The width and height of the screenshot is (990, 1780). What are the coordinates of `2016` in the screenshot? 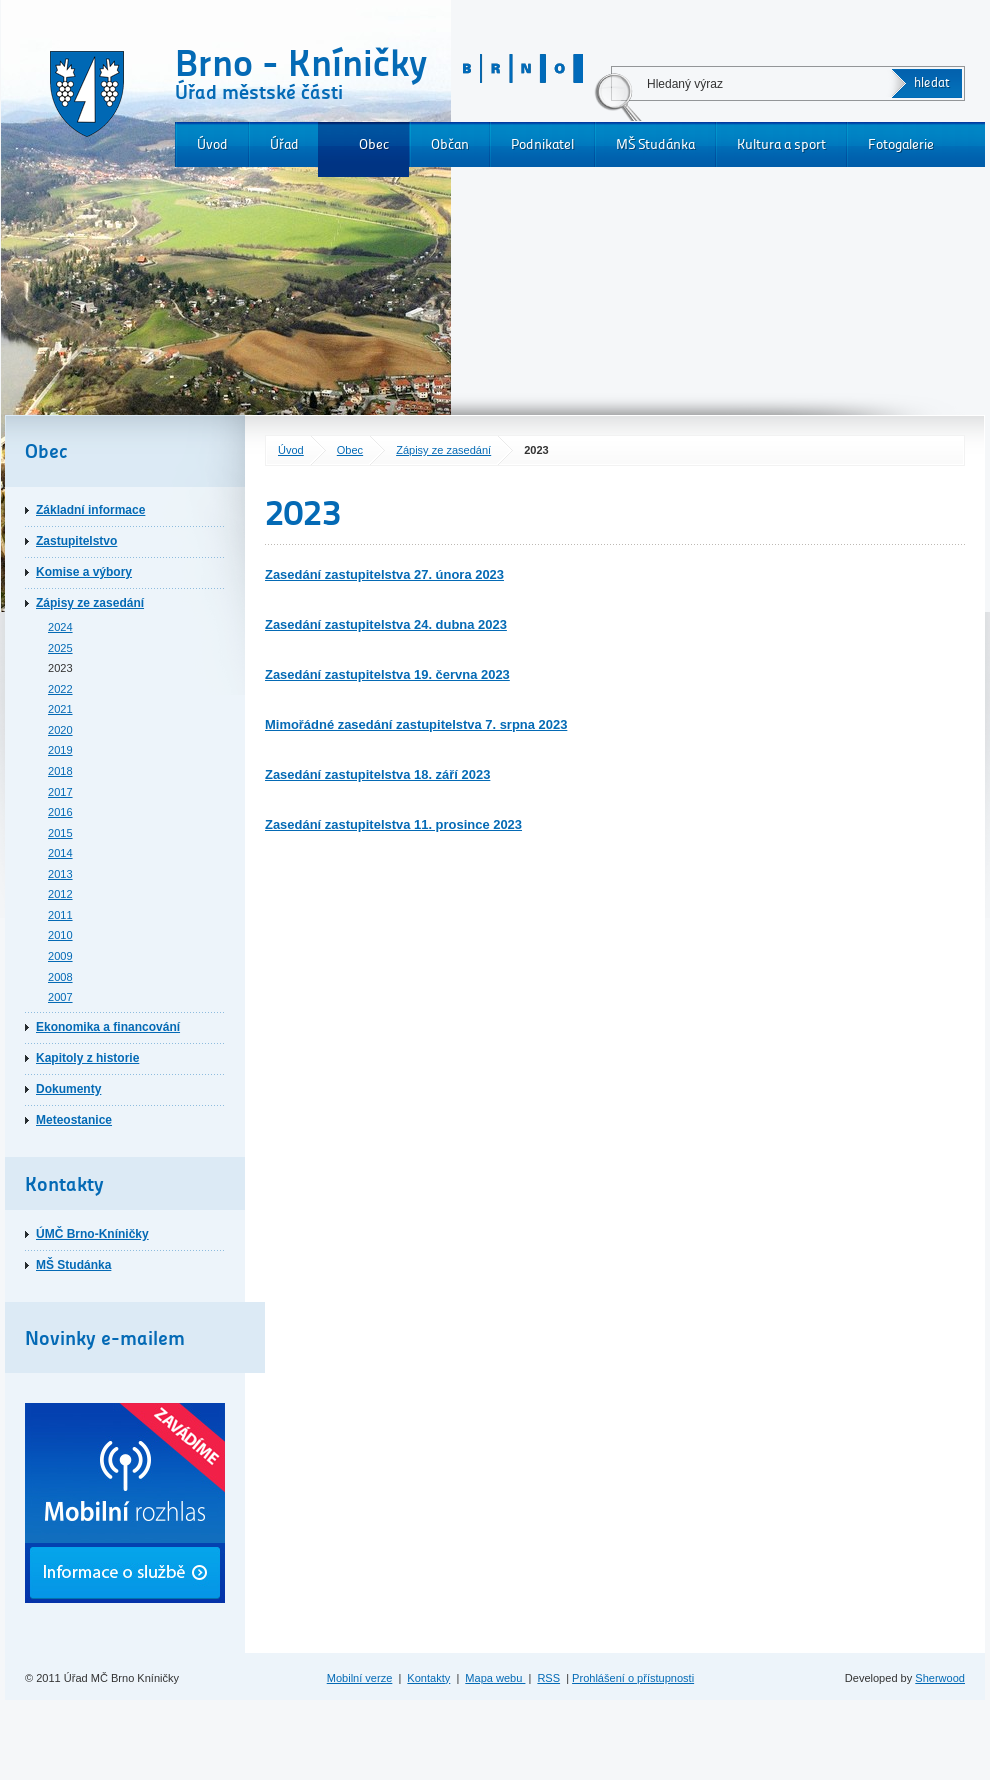 It's located at (60, 812).